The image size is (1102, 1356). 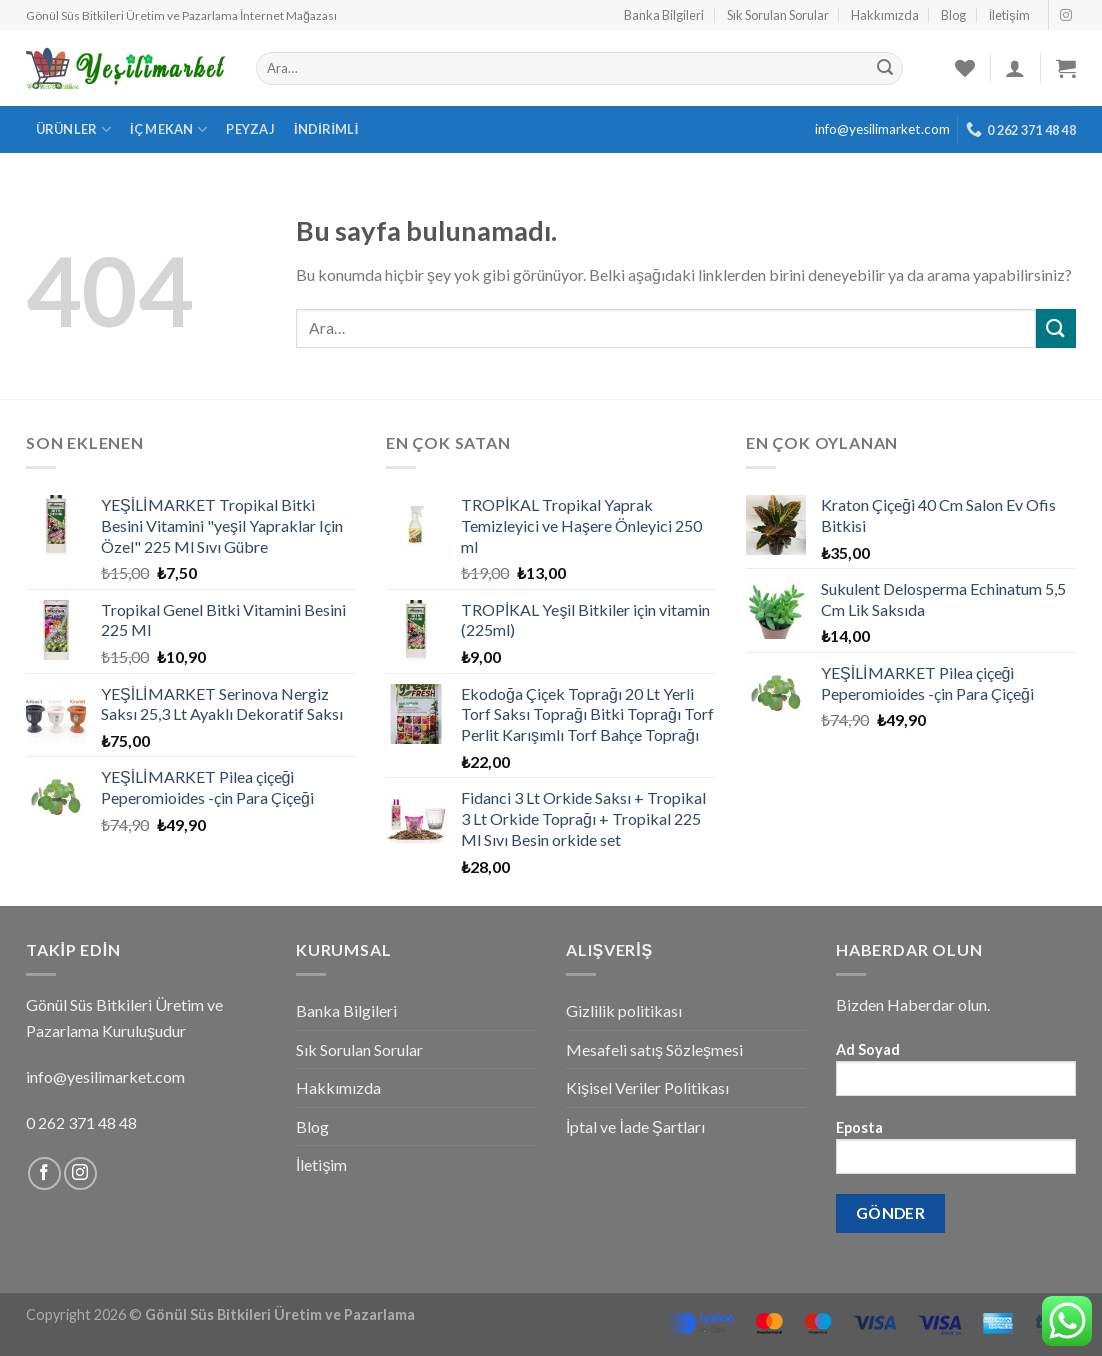 What do you see at coordinates (1009, 15) in the screenshot?
I see `İletişim` at bounding box center [1009, 15].